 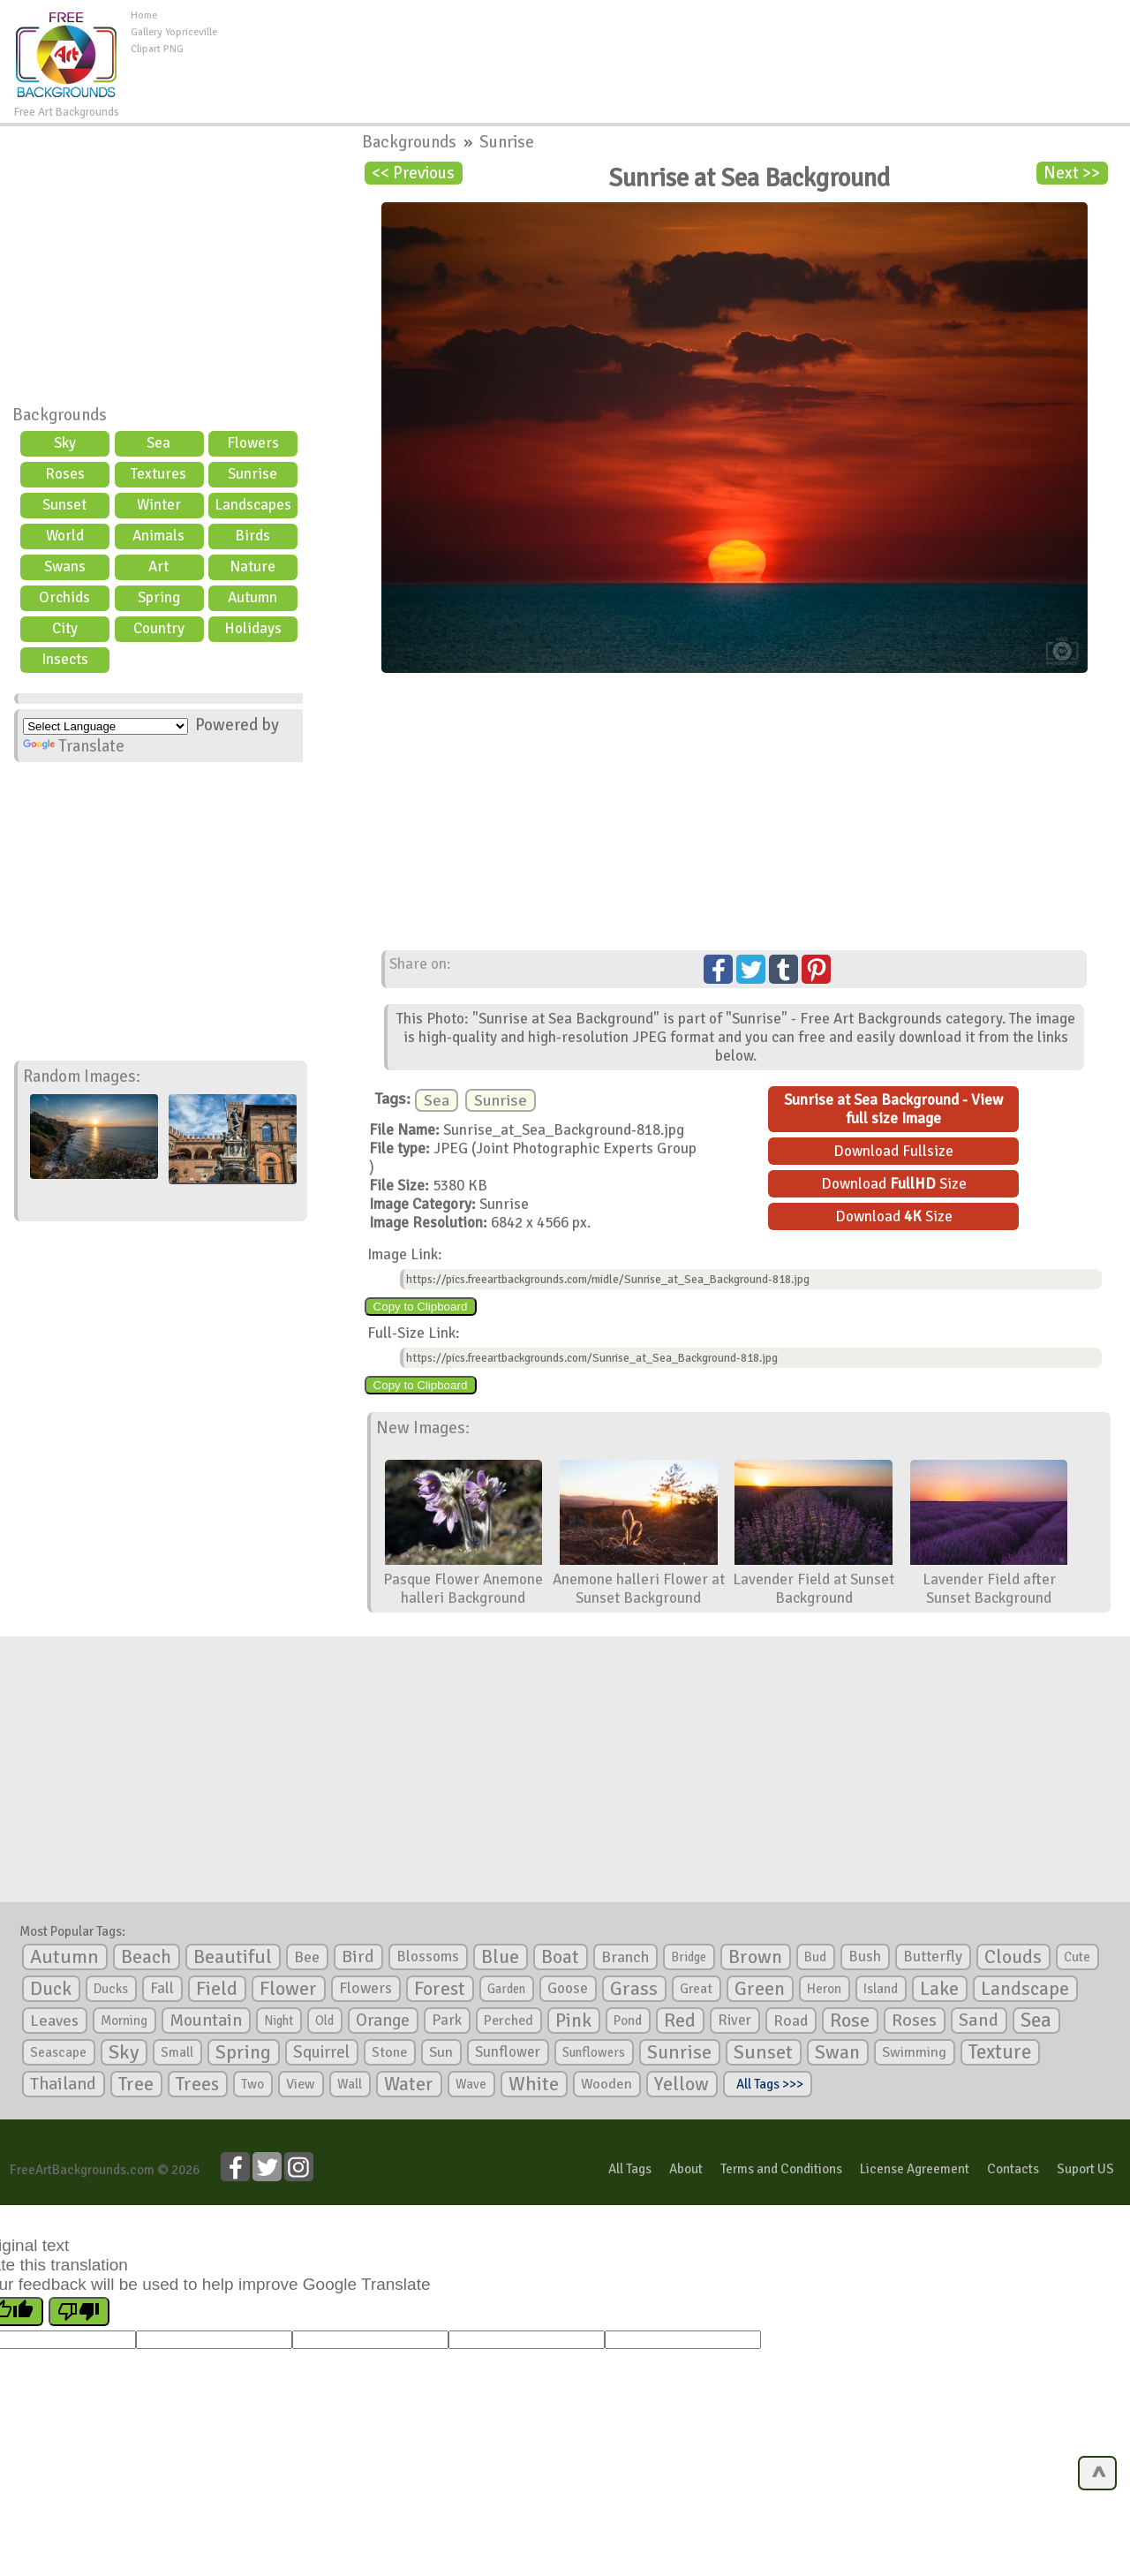 I want to click on Birds, so click(x=252, y=535).